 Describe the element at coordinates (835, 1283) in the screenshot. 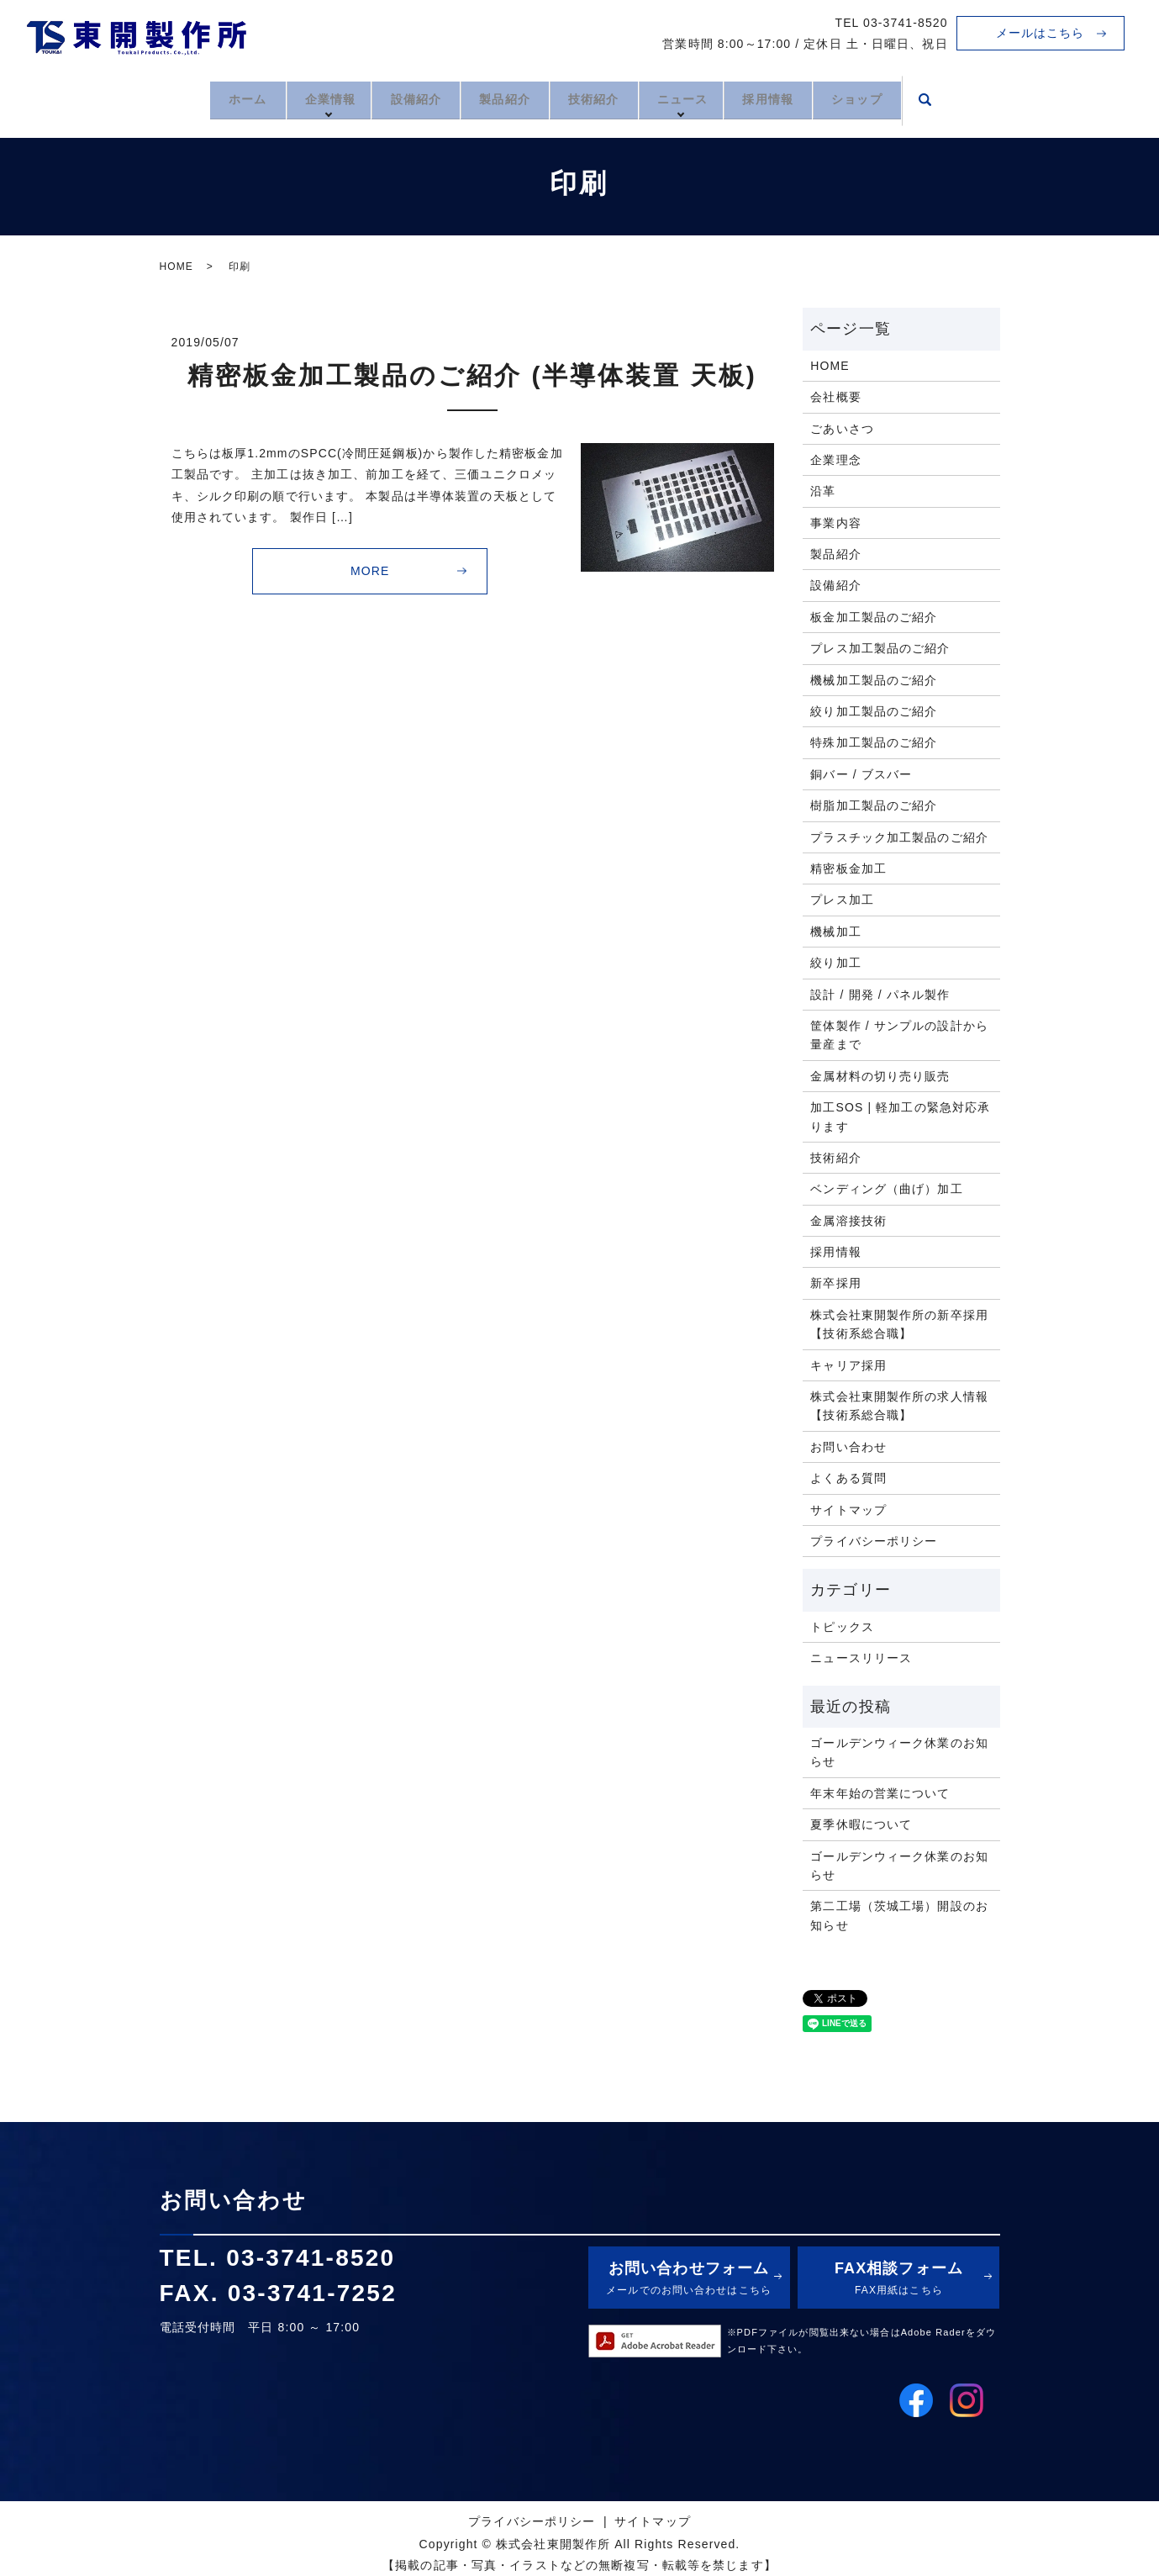

I see `新卒採用` at that location.